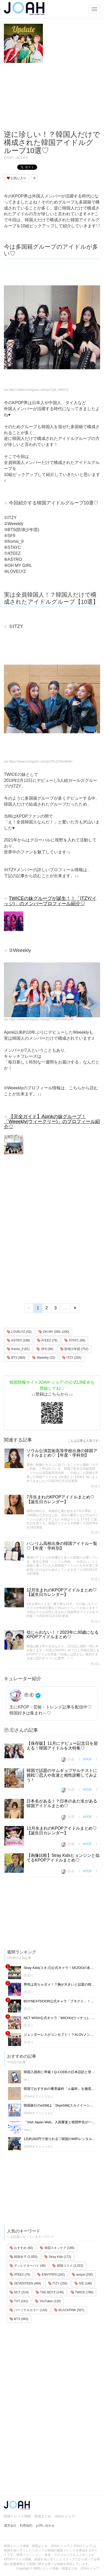 The image size is (104, 2576). Describe the element at coordinates (10, 2525) in the screenshot. I see `運営会社` at that location.